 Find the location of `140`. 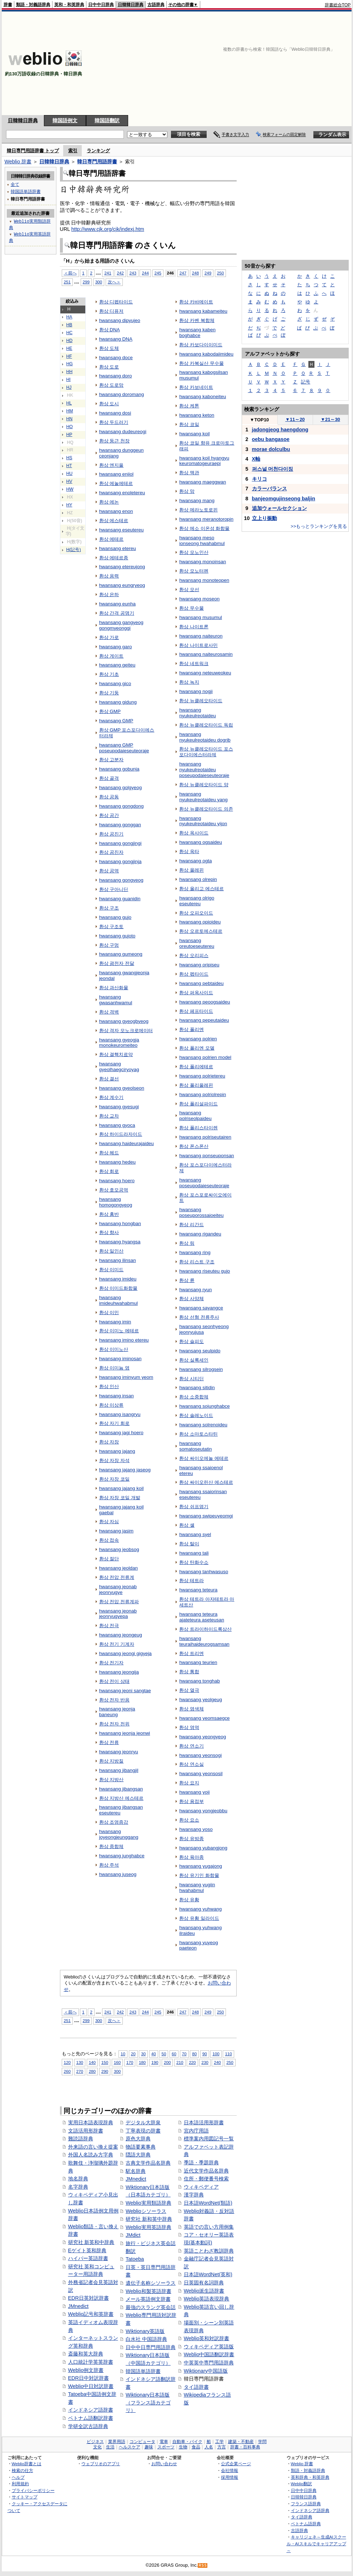

140 is located at coordinates (92, 2062).